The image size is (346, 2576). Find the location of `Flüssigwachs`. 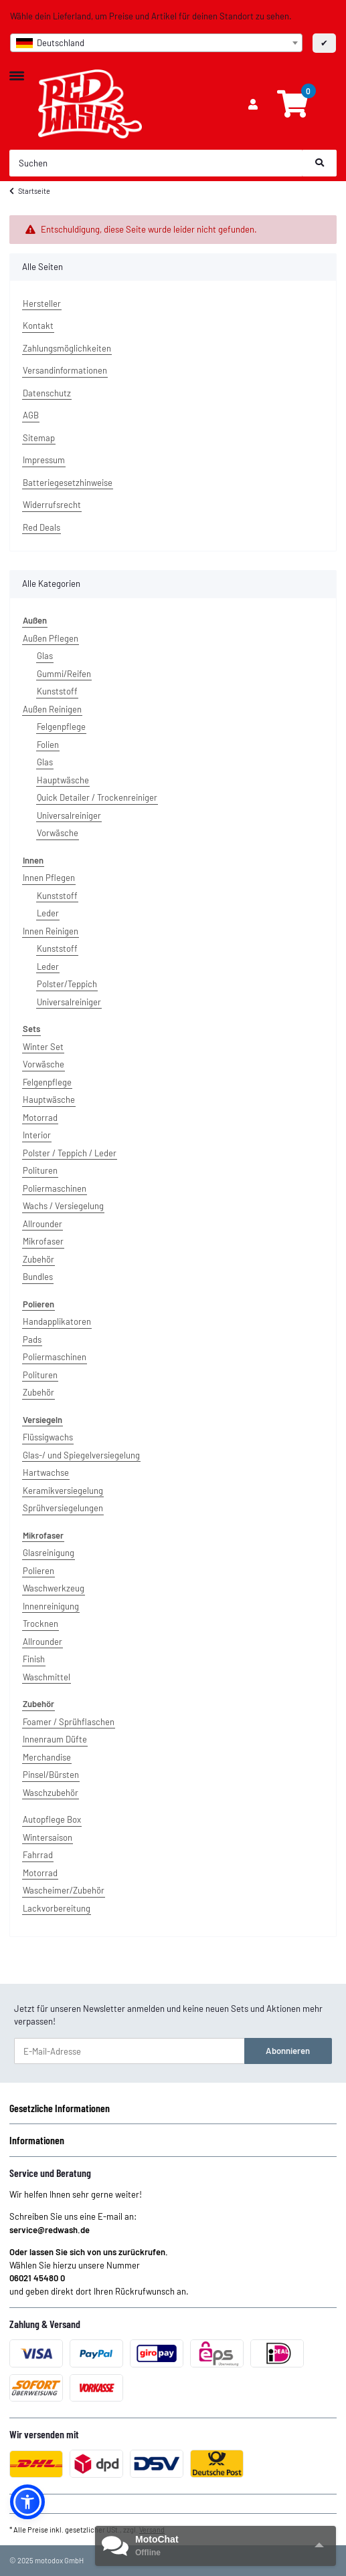

Flüssigwachs is located at coordinates (48, 1437).